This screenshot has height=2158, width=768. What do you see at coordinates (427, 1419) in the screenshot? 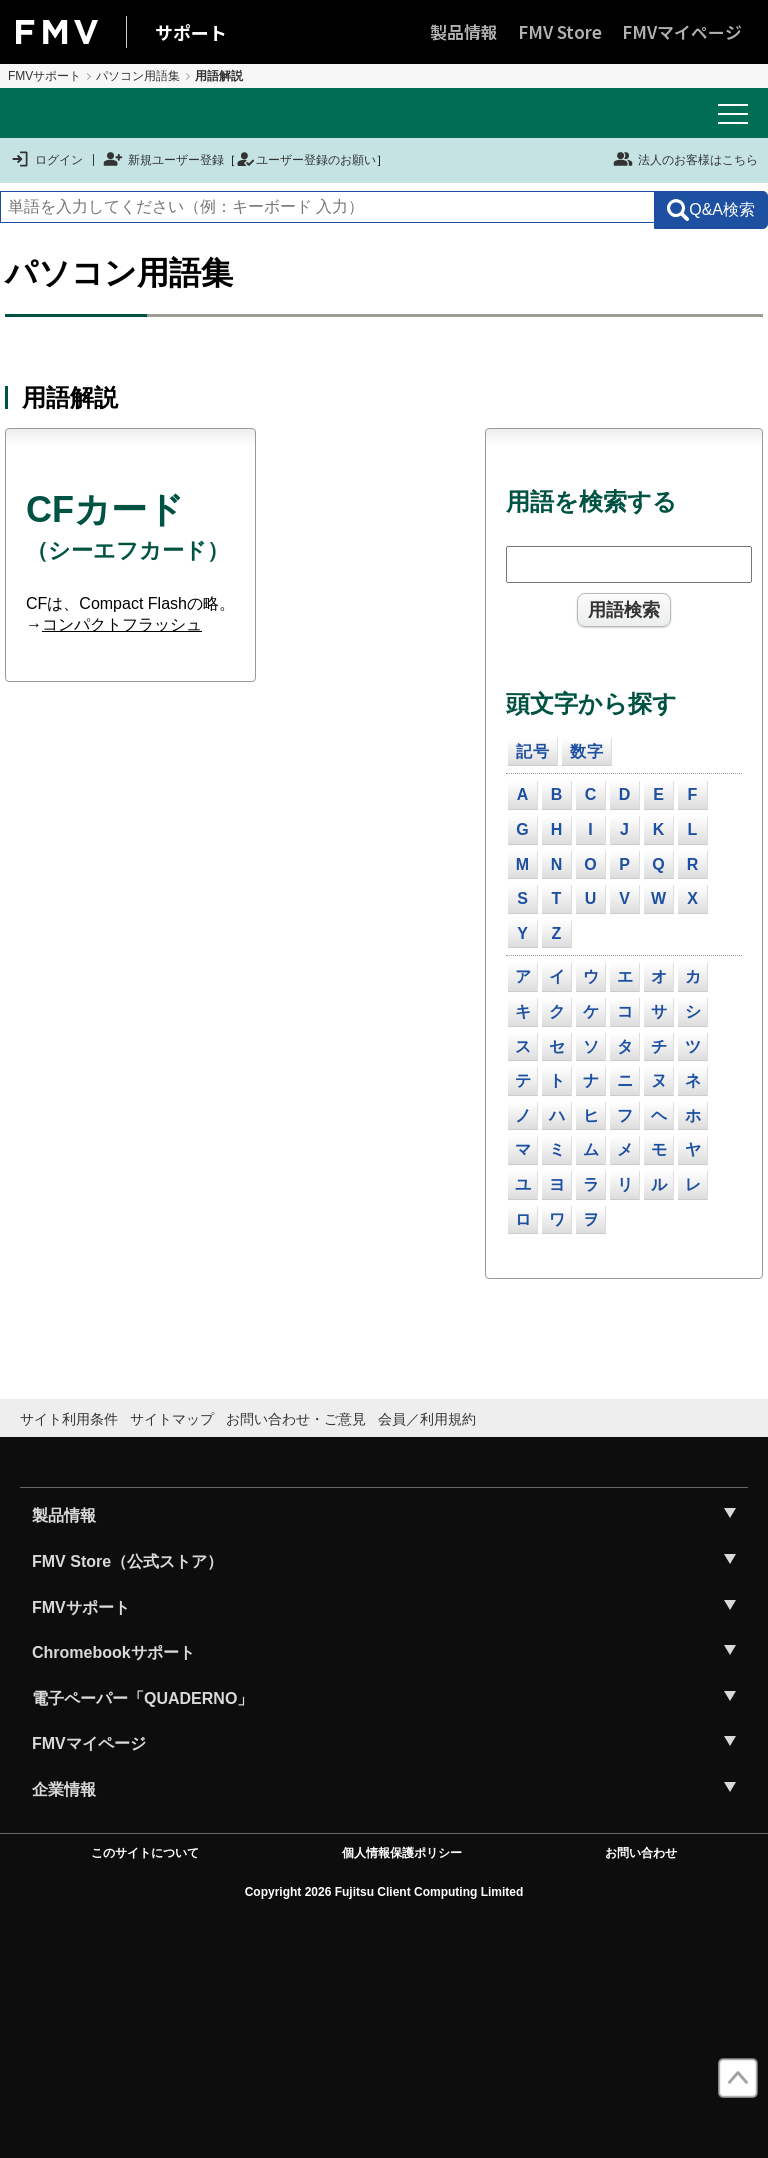
I see `会員／利用規約` at bounding box center [427, 1419].